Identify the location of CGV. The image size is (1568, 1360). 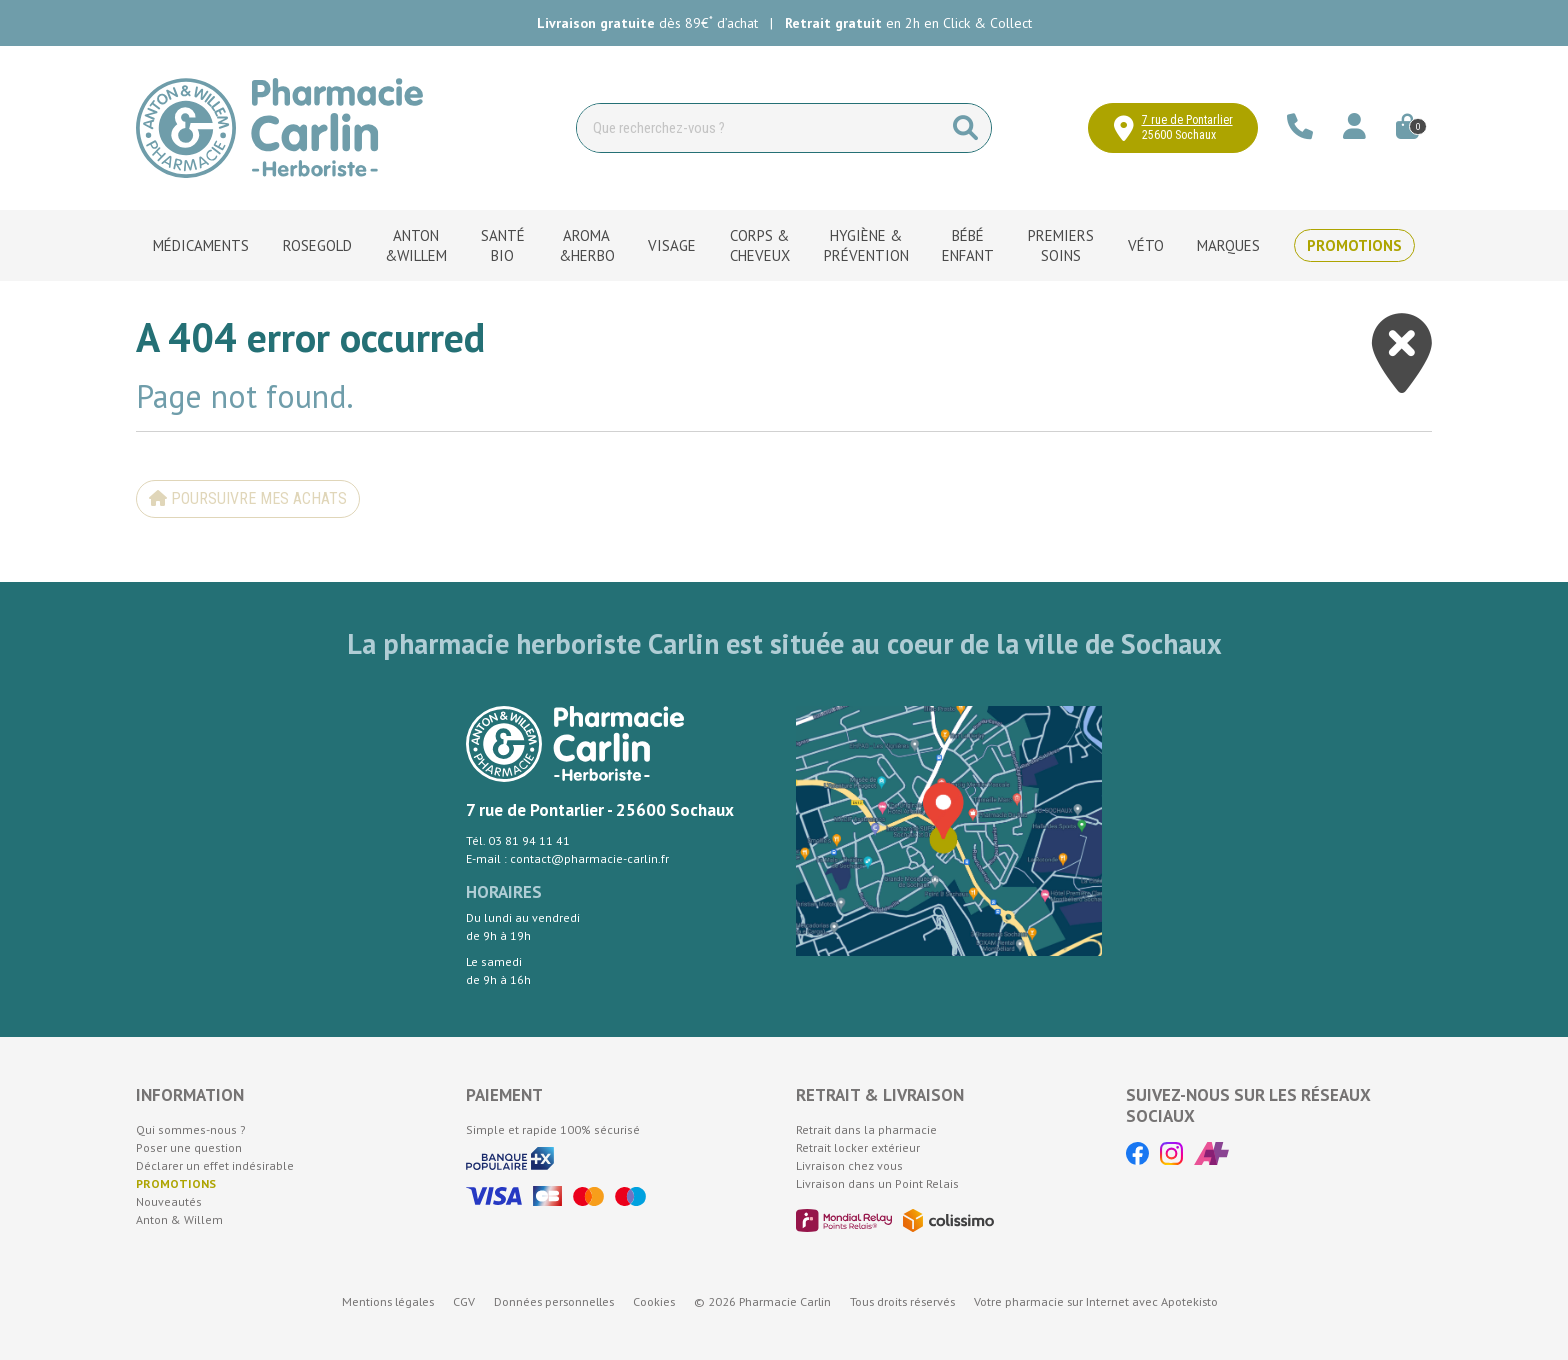
(464, 1301).